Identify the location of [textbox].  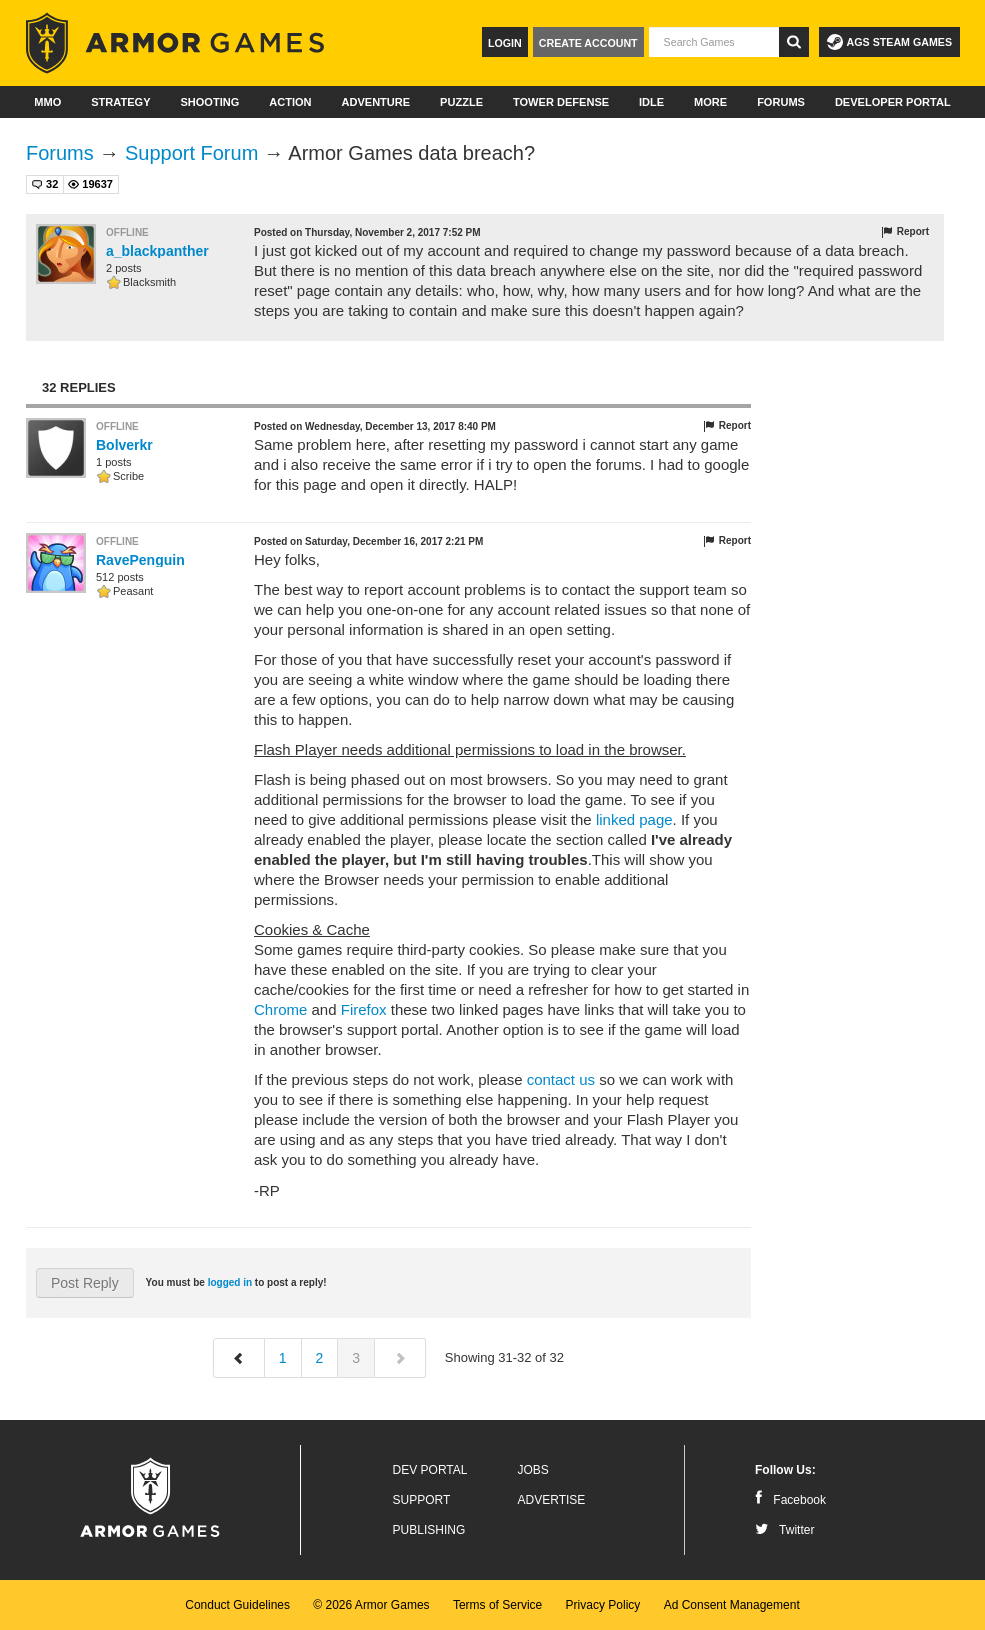
(714, 42).